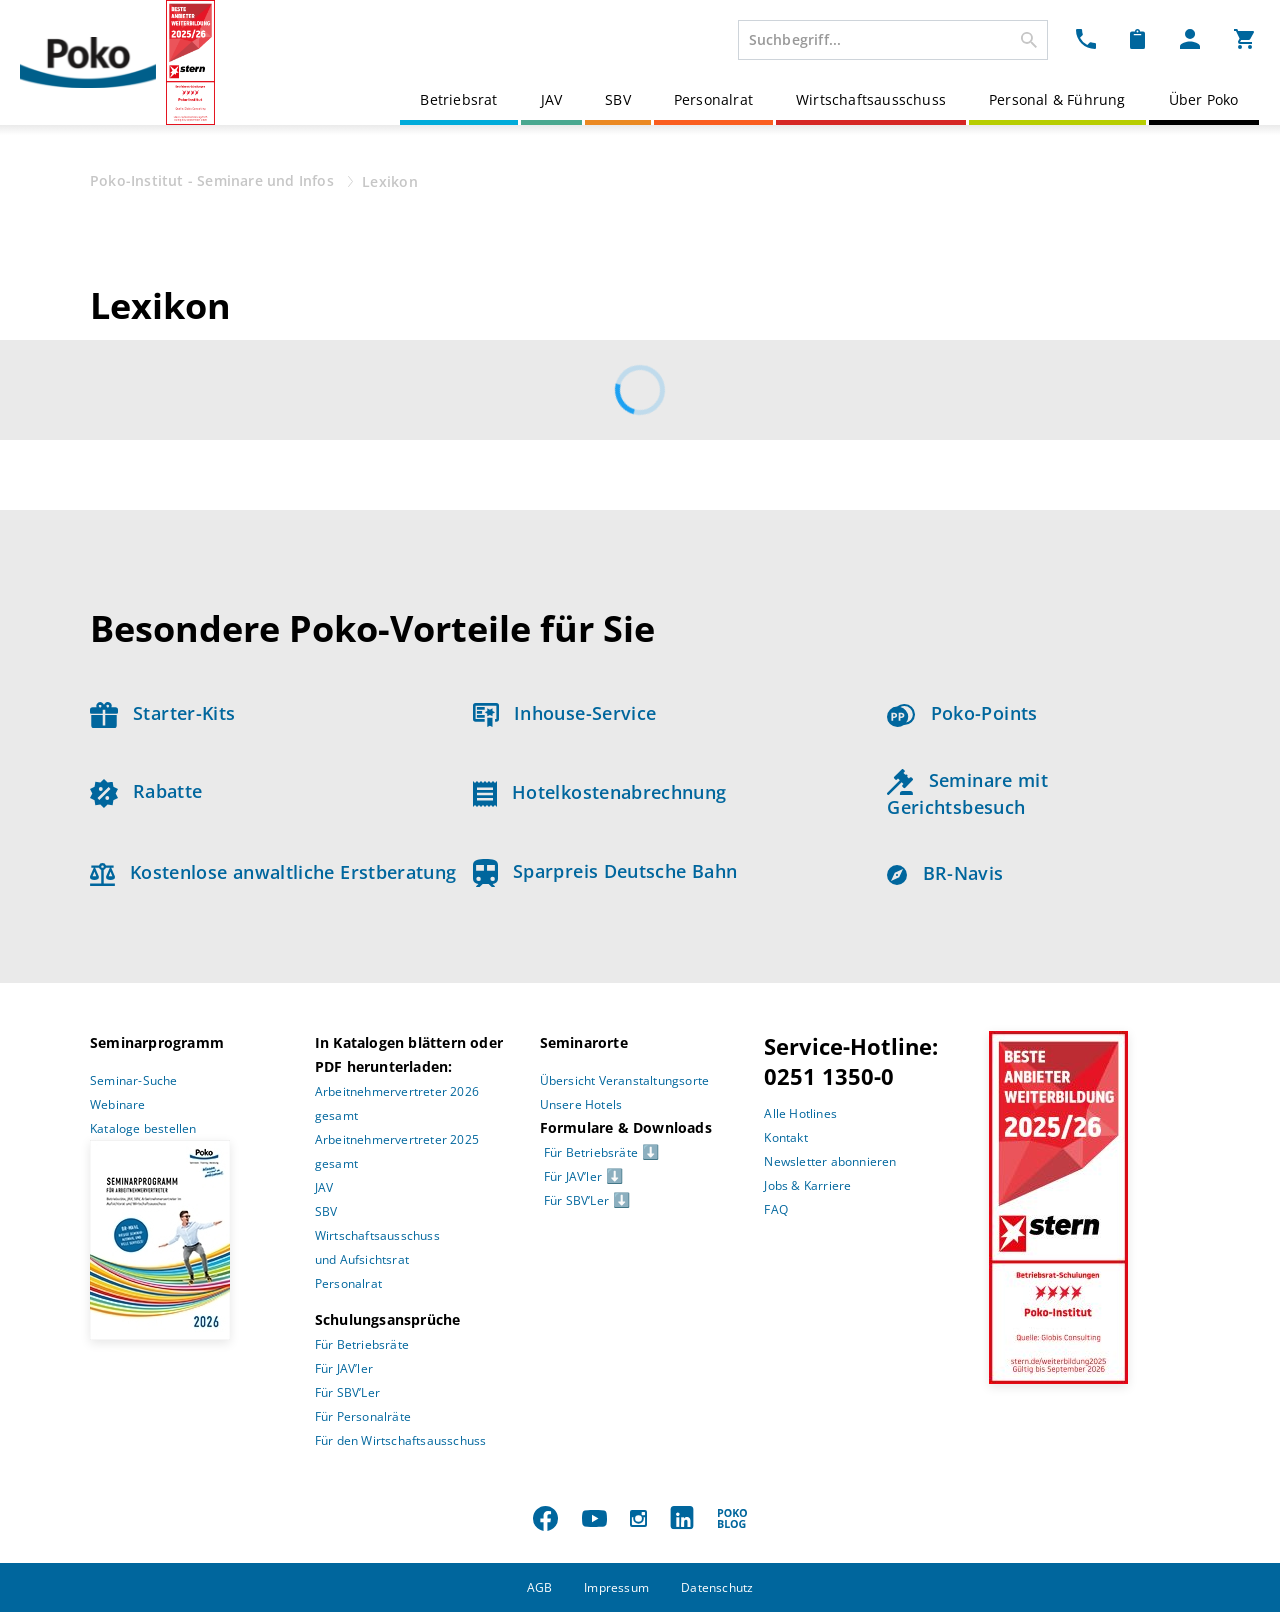  Describe the element at coordinates (344, 1368) in the screenshot. I see `Für JAV’ler` at that location.